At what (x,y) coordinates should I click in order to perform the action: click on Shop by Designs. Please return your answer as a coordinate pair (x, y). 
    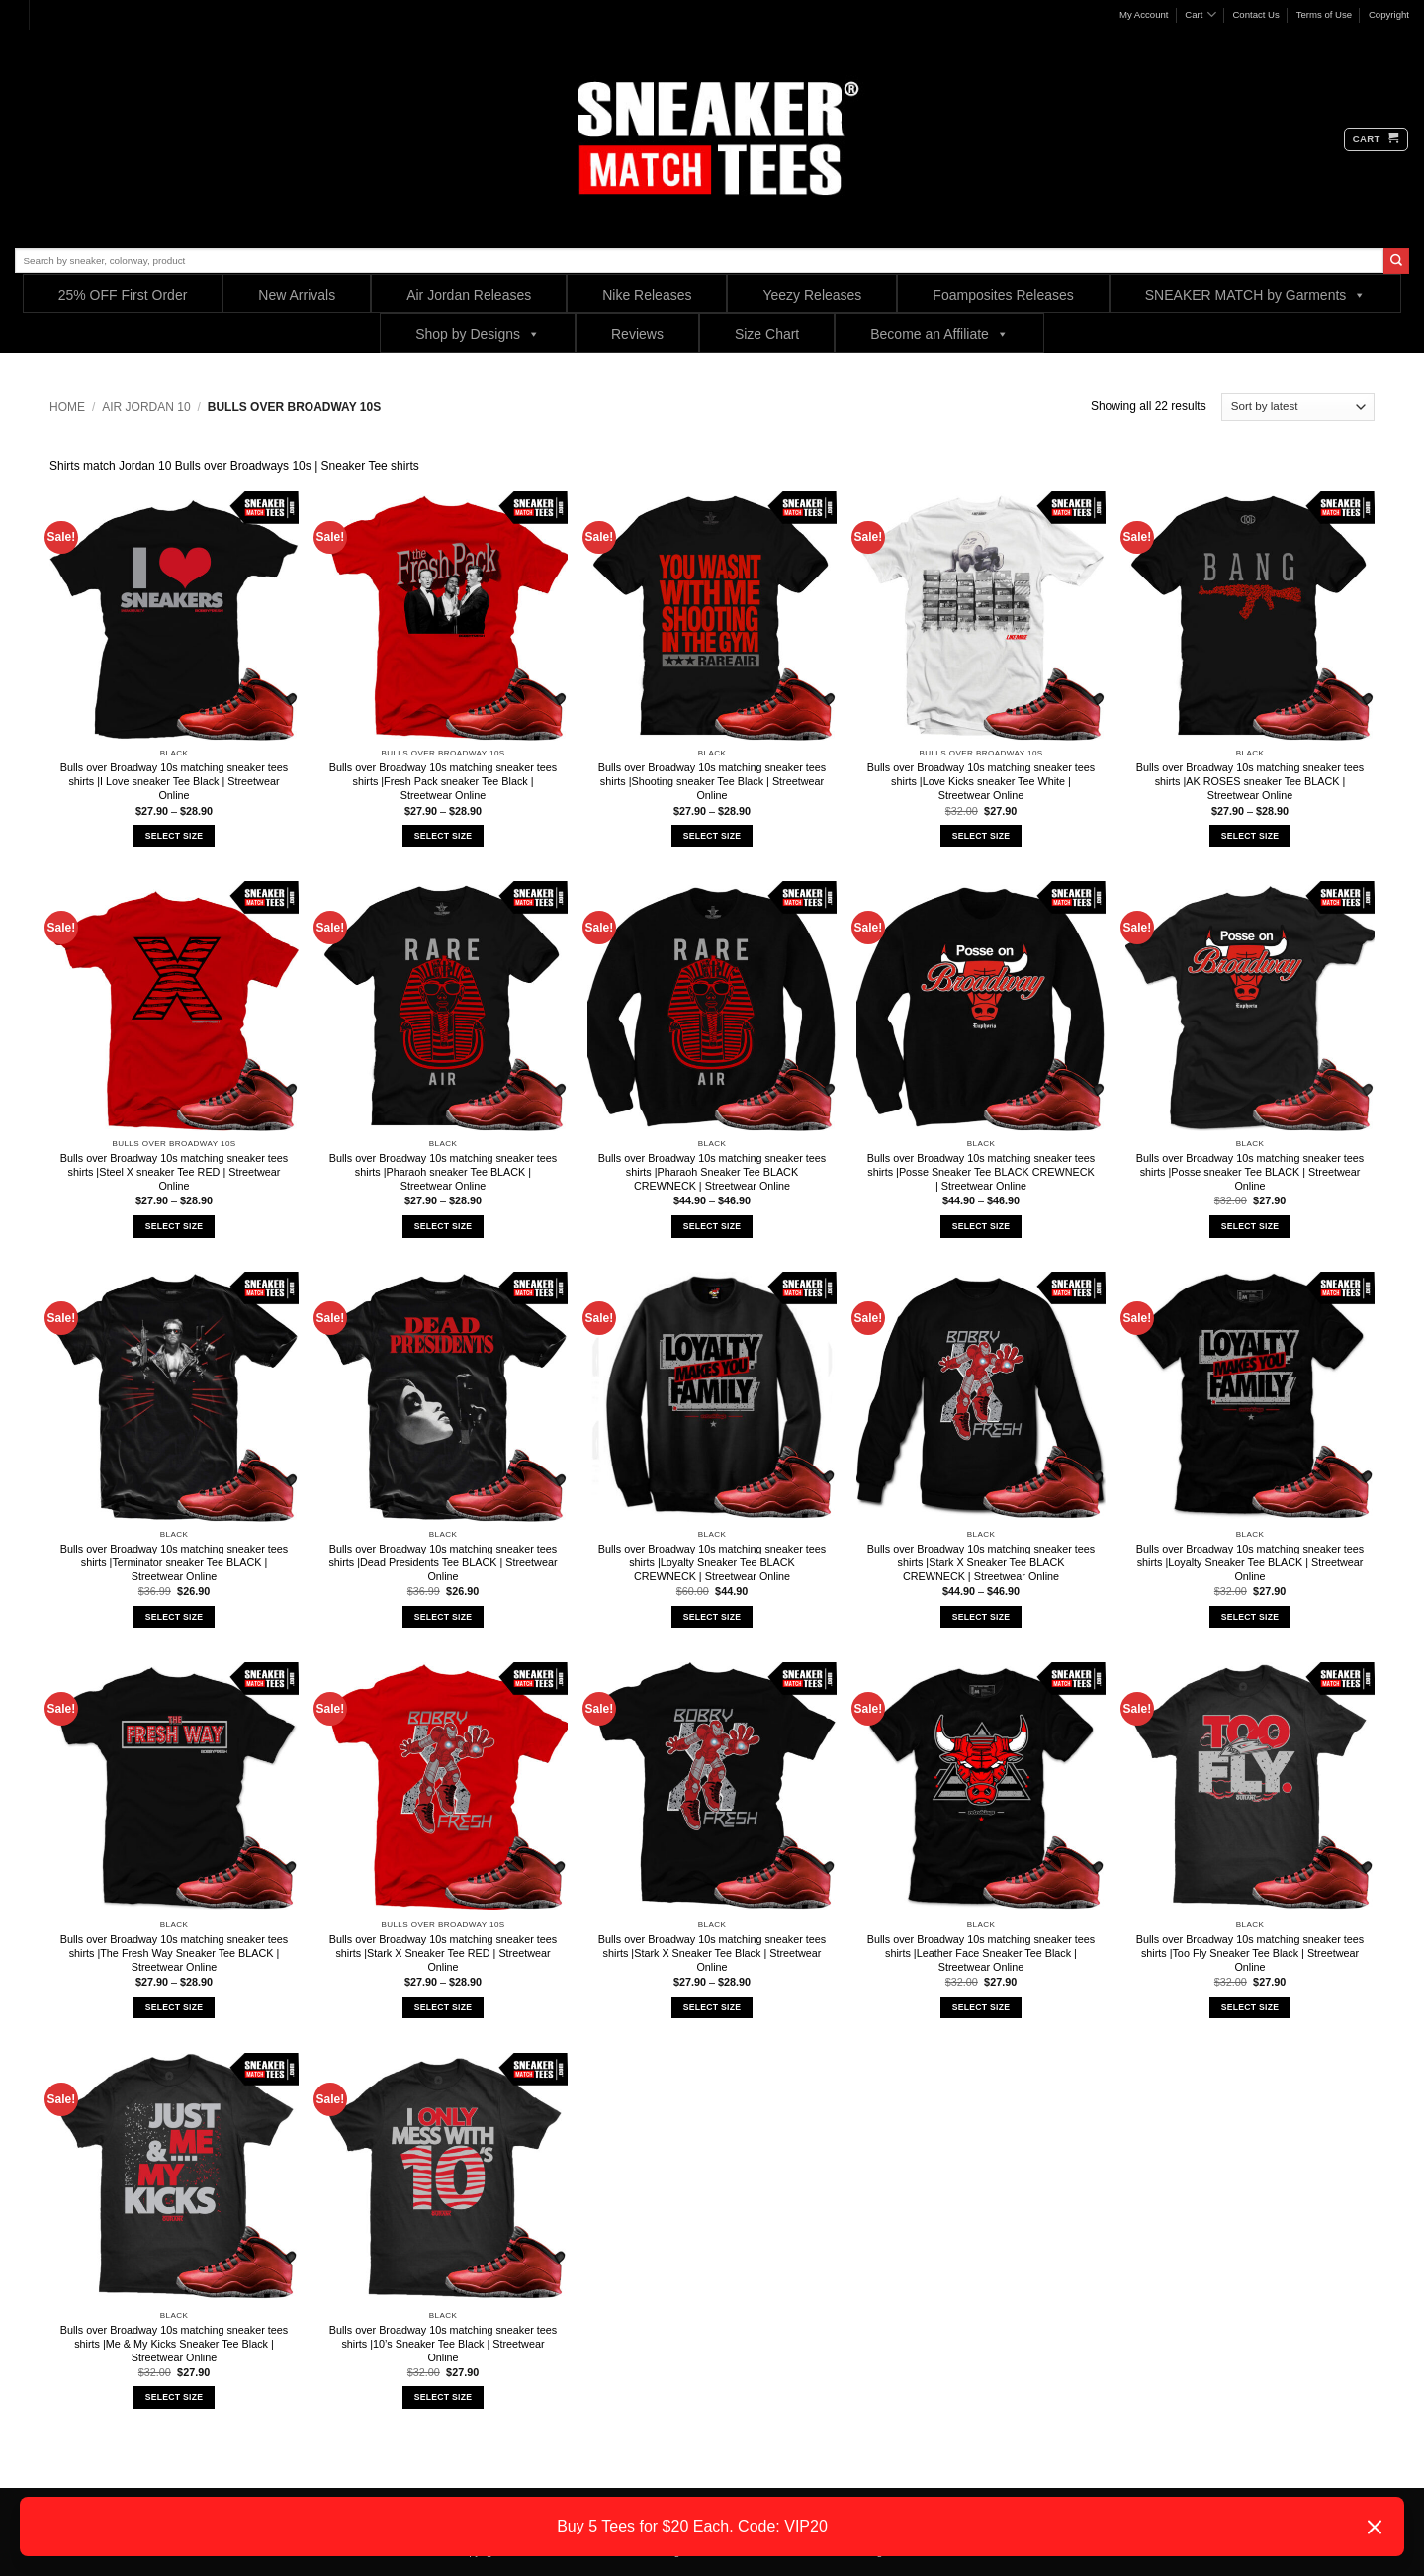
    Looking at the image, I should click on (477, 333).